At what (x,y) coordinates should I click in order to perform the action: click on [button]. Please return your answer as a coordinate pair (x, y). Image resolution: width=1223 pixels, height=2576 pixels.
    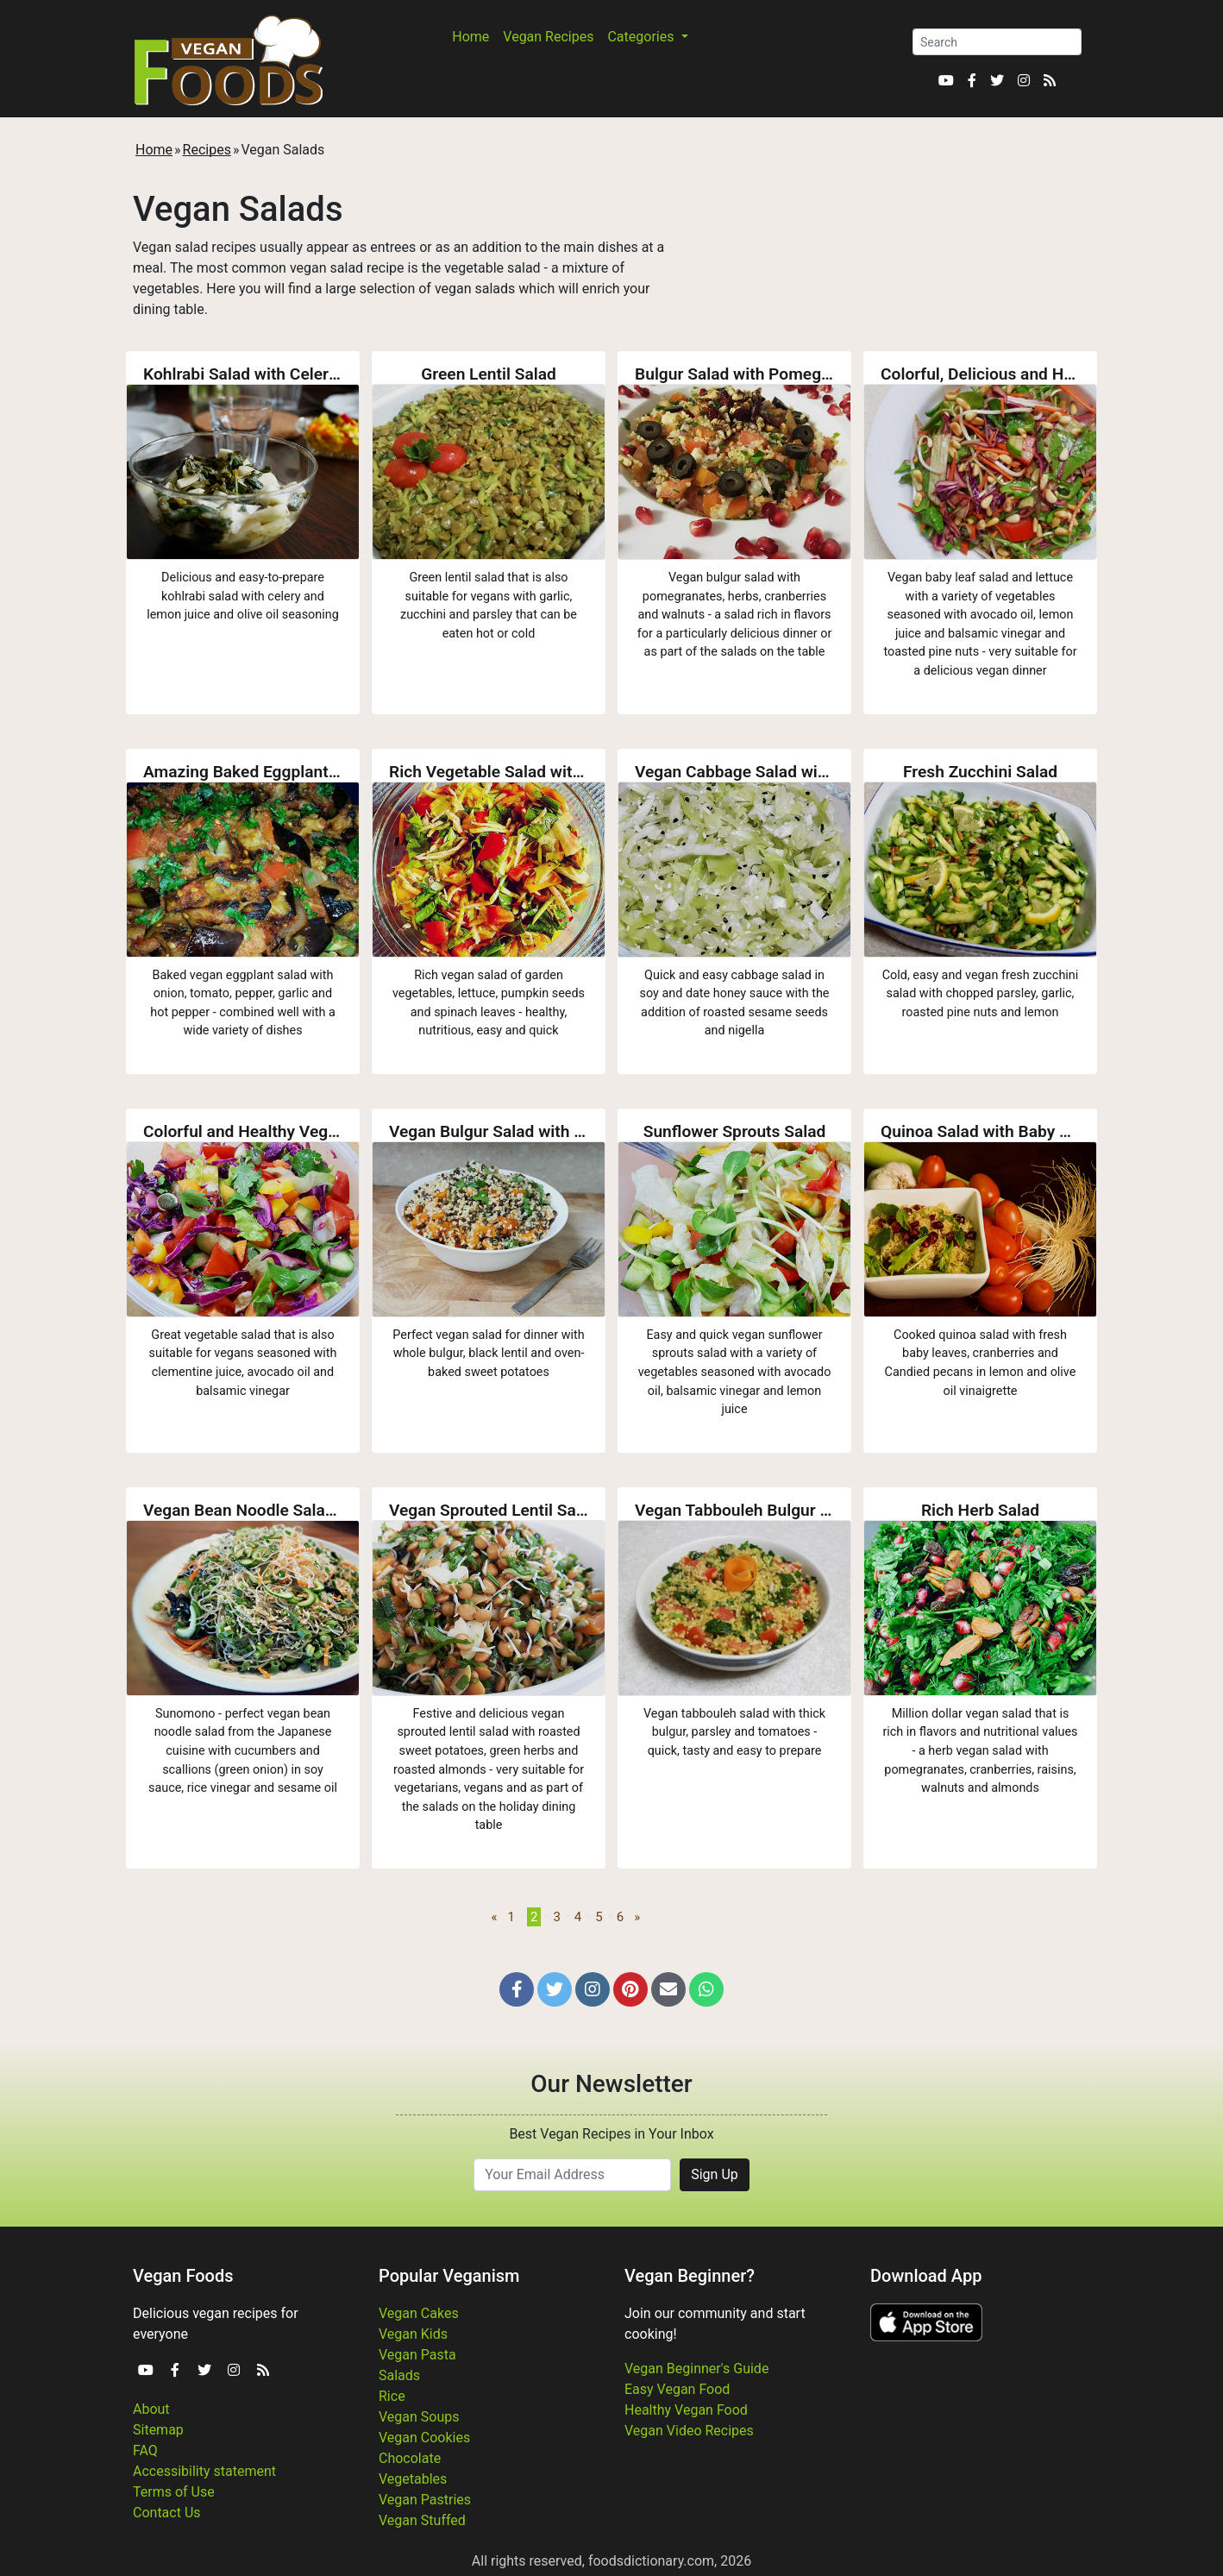
    Looking at the image, I should click on (516, 1989).